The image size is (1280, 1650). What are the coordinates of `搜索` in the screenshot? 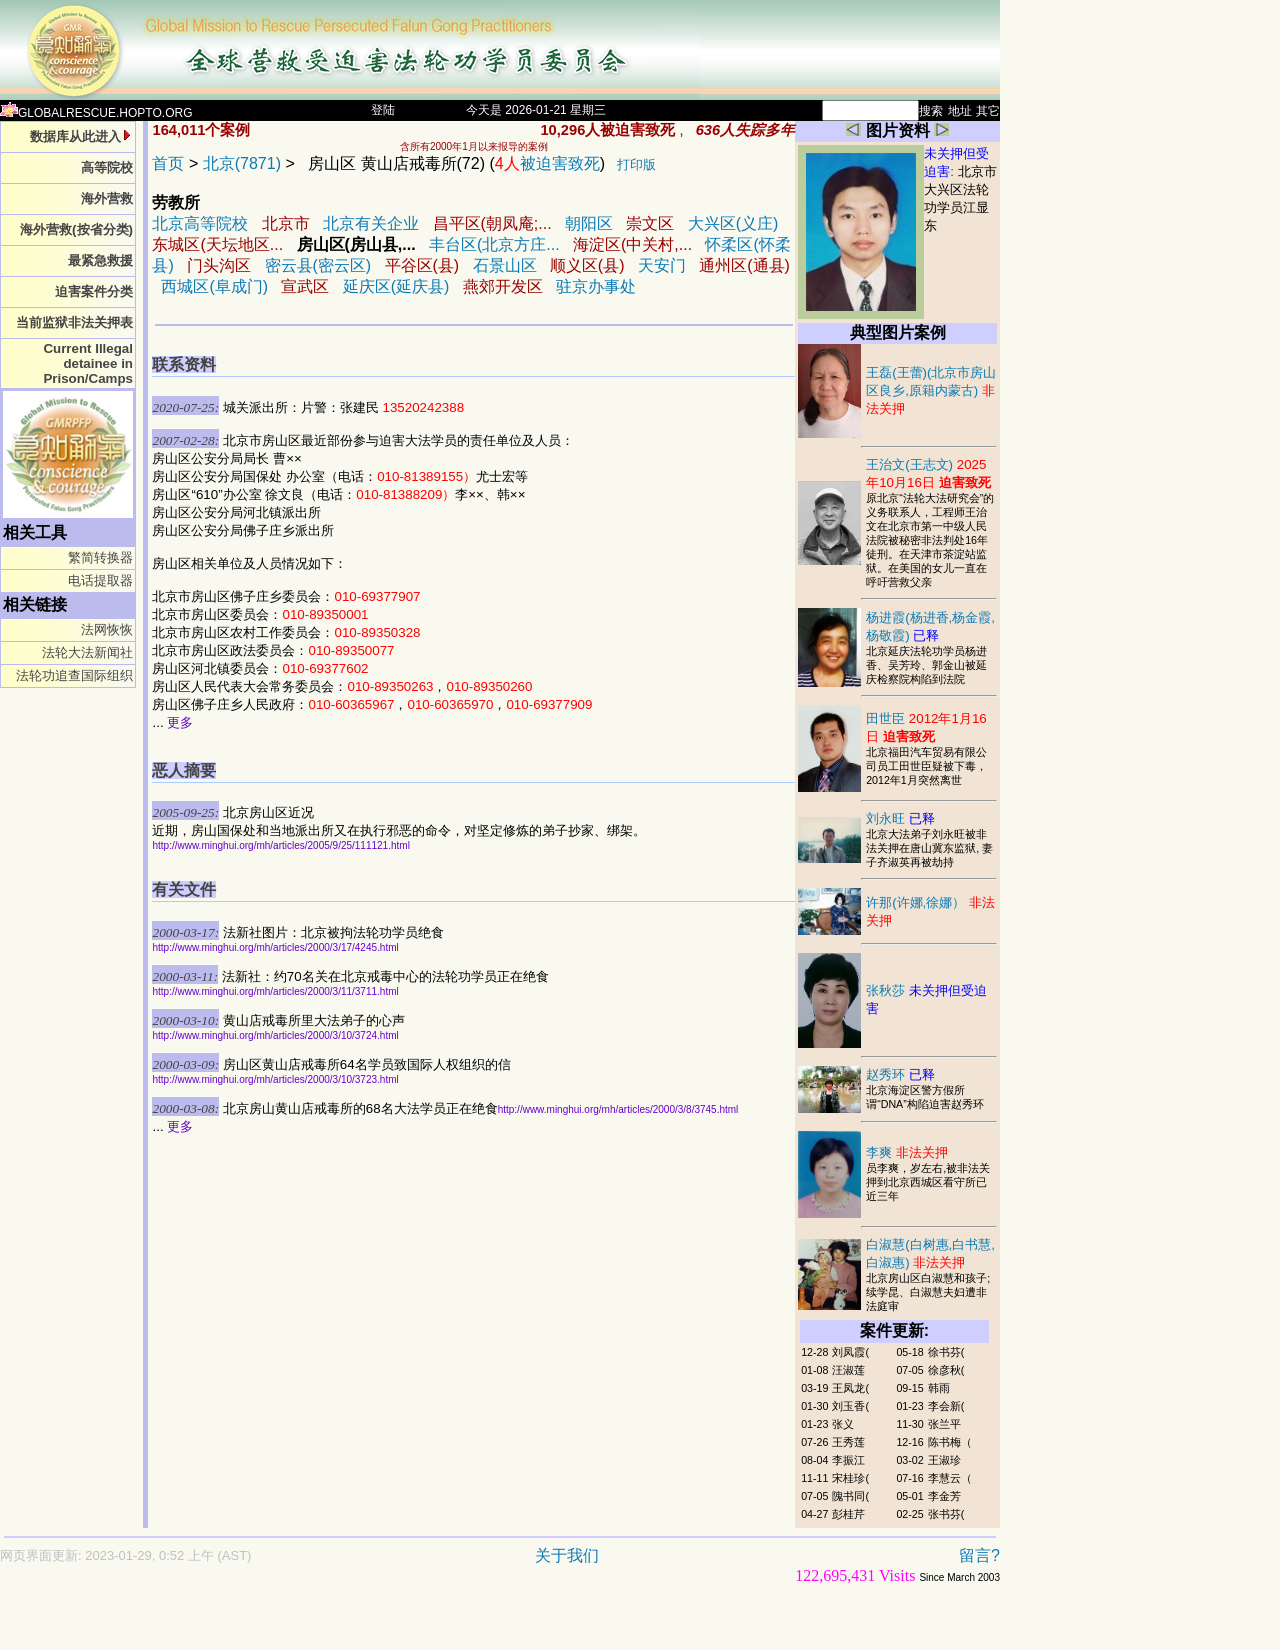 It's located at (931, 111).